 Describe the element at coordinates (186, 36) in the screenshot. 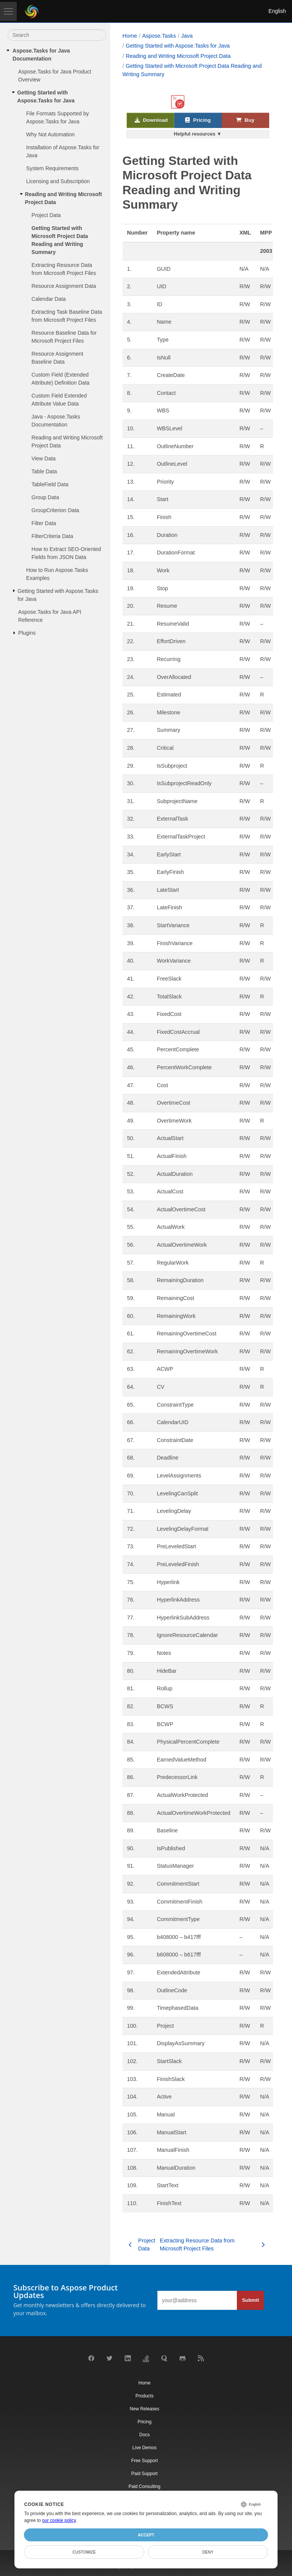

I see `Java` at that location.